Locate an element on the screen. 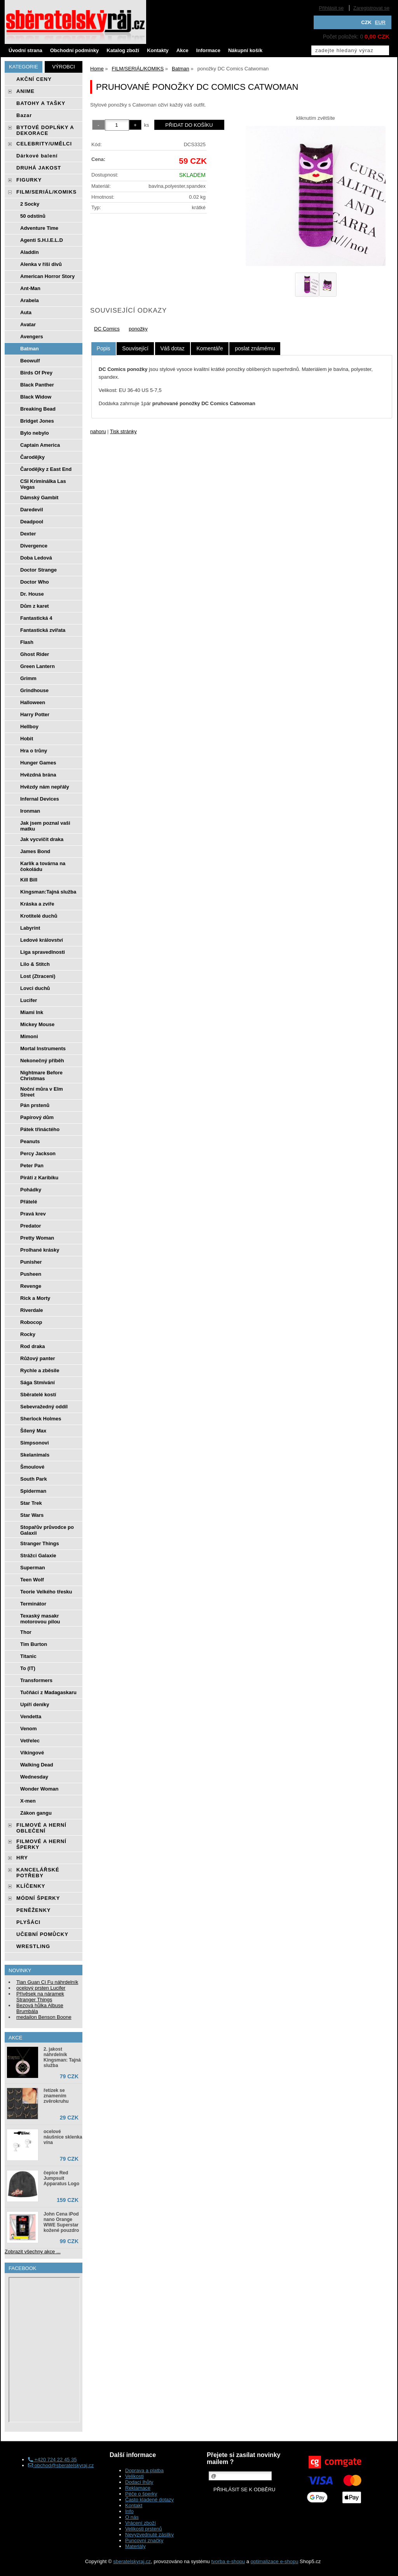  ANIME is located at coordinates (25, 91).